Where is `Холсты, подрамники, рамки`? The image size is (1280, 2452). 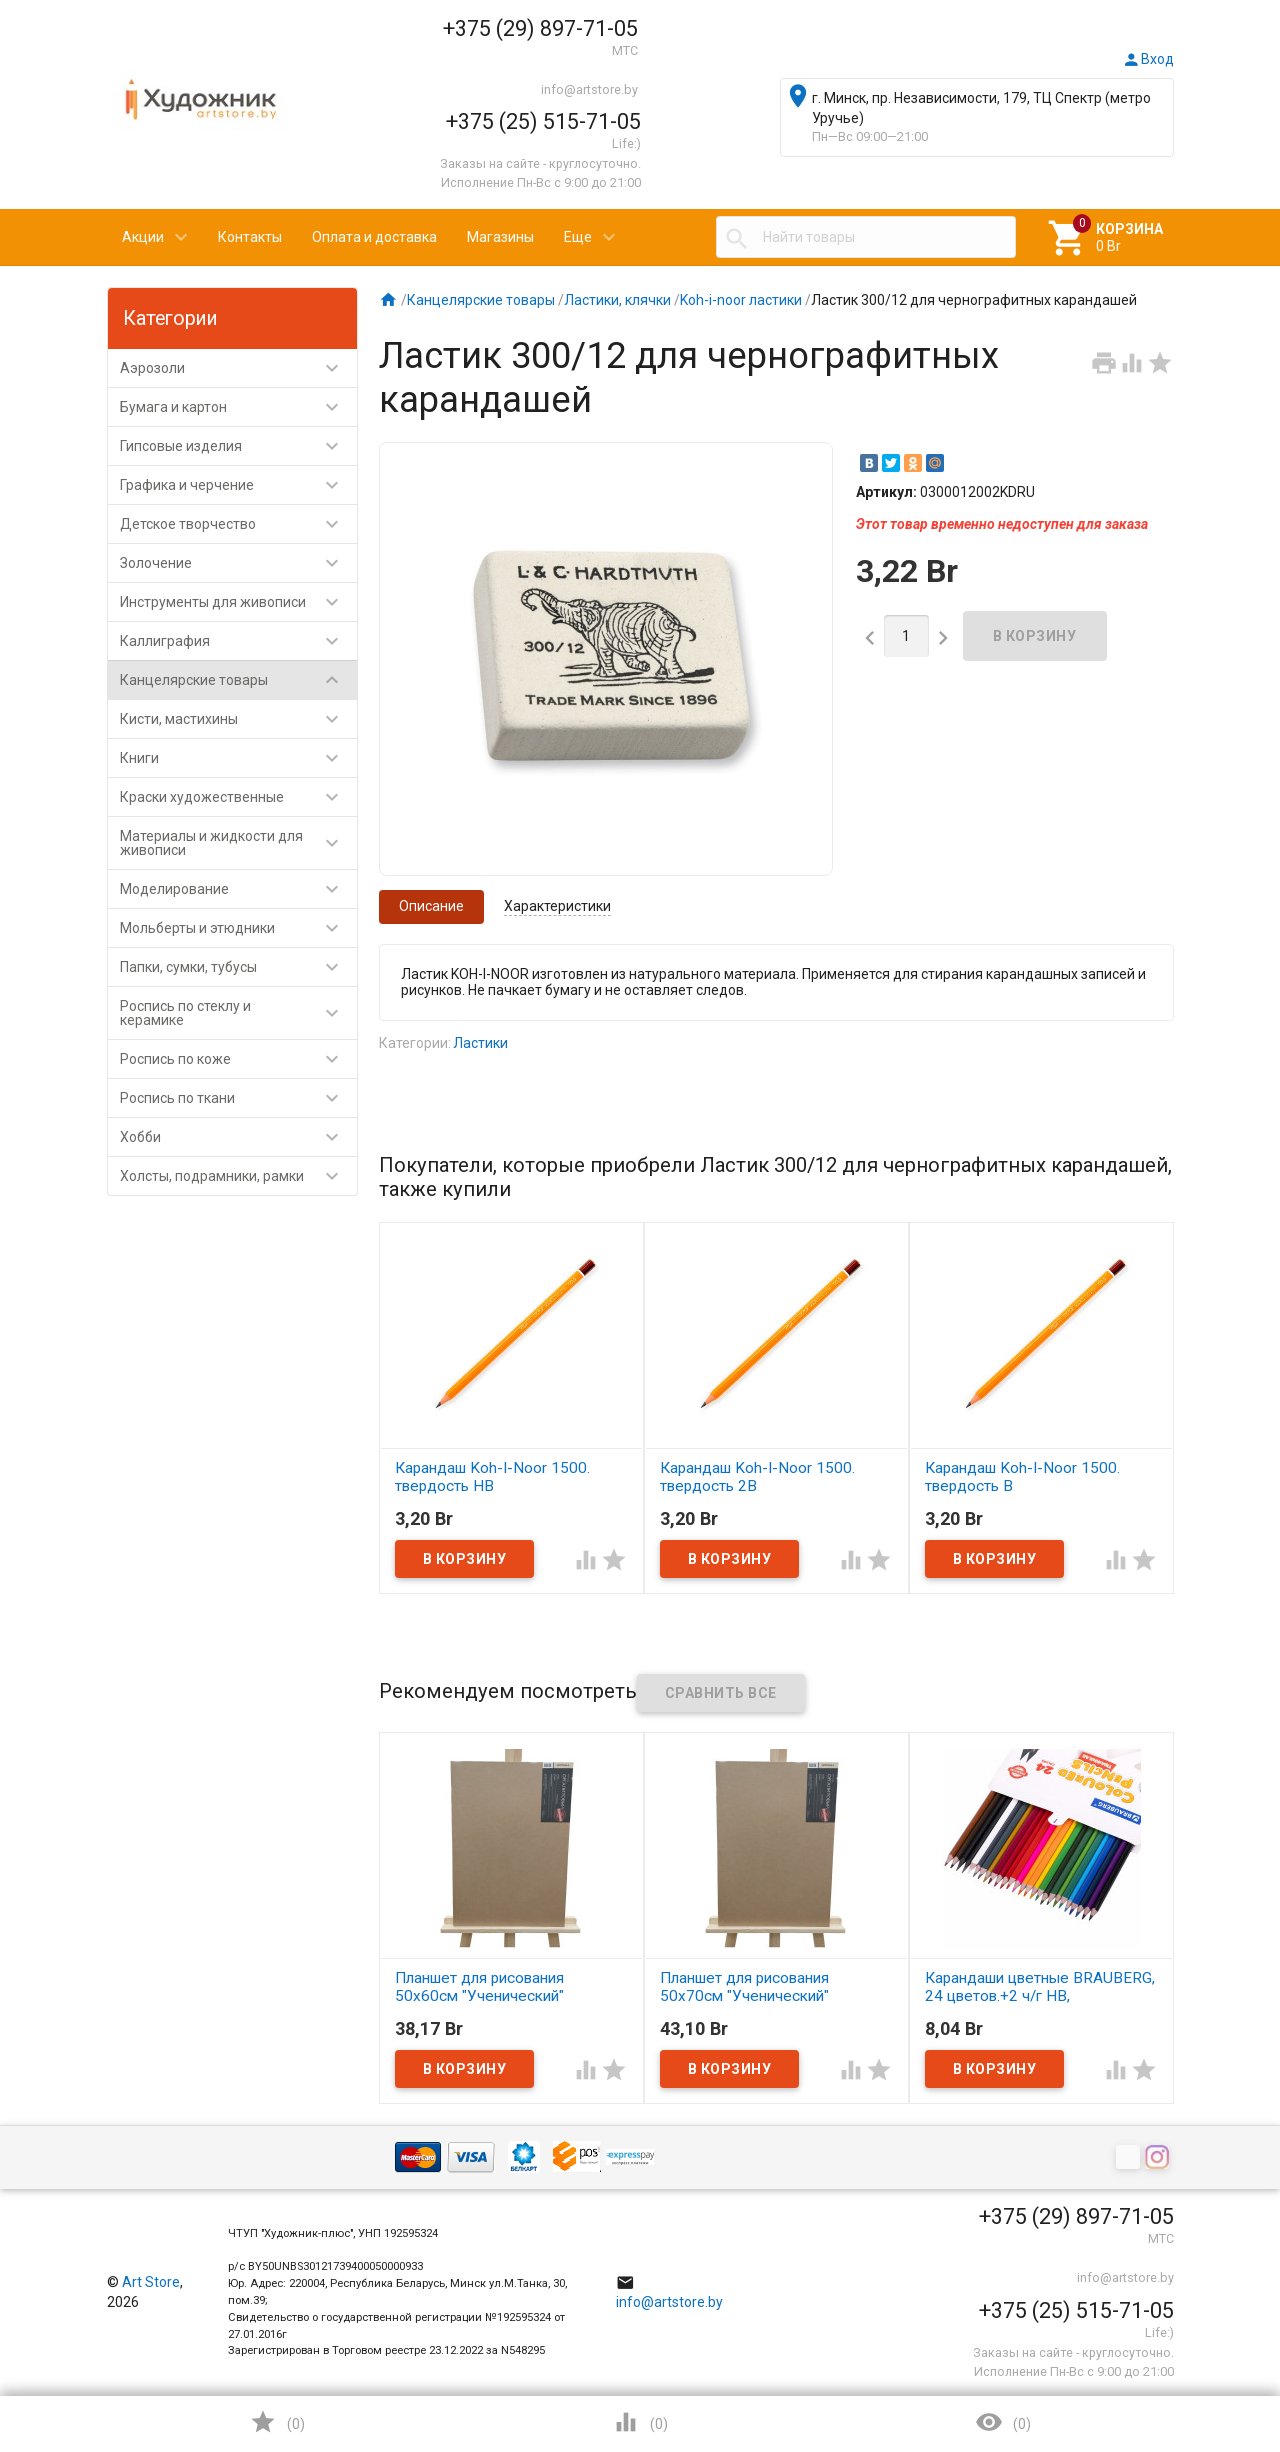 Холсты, подрамники, рамки is located at coordinates (238, 1176).